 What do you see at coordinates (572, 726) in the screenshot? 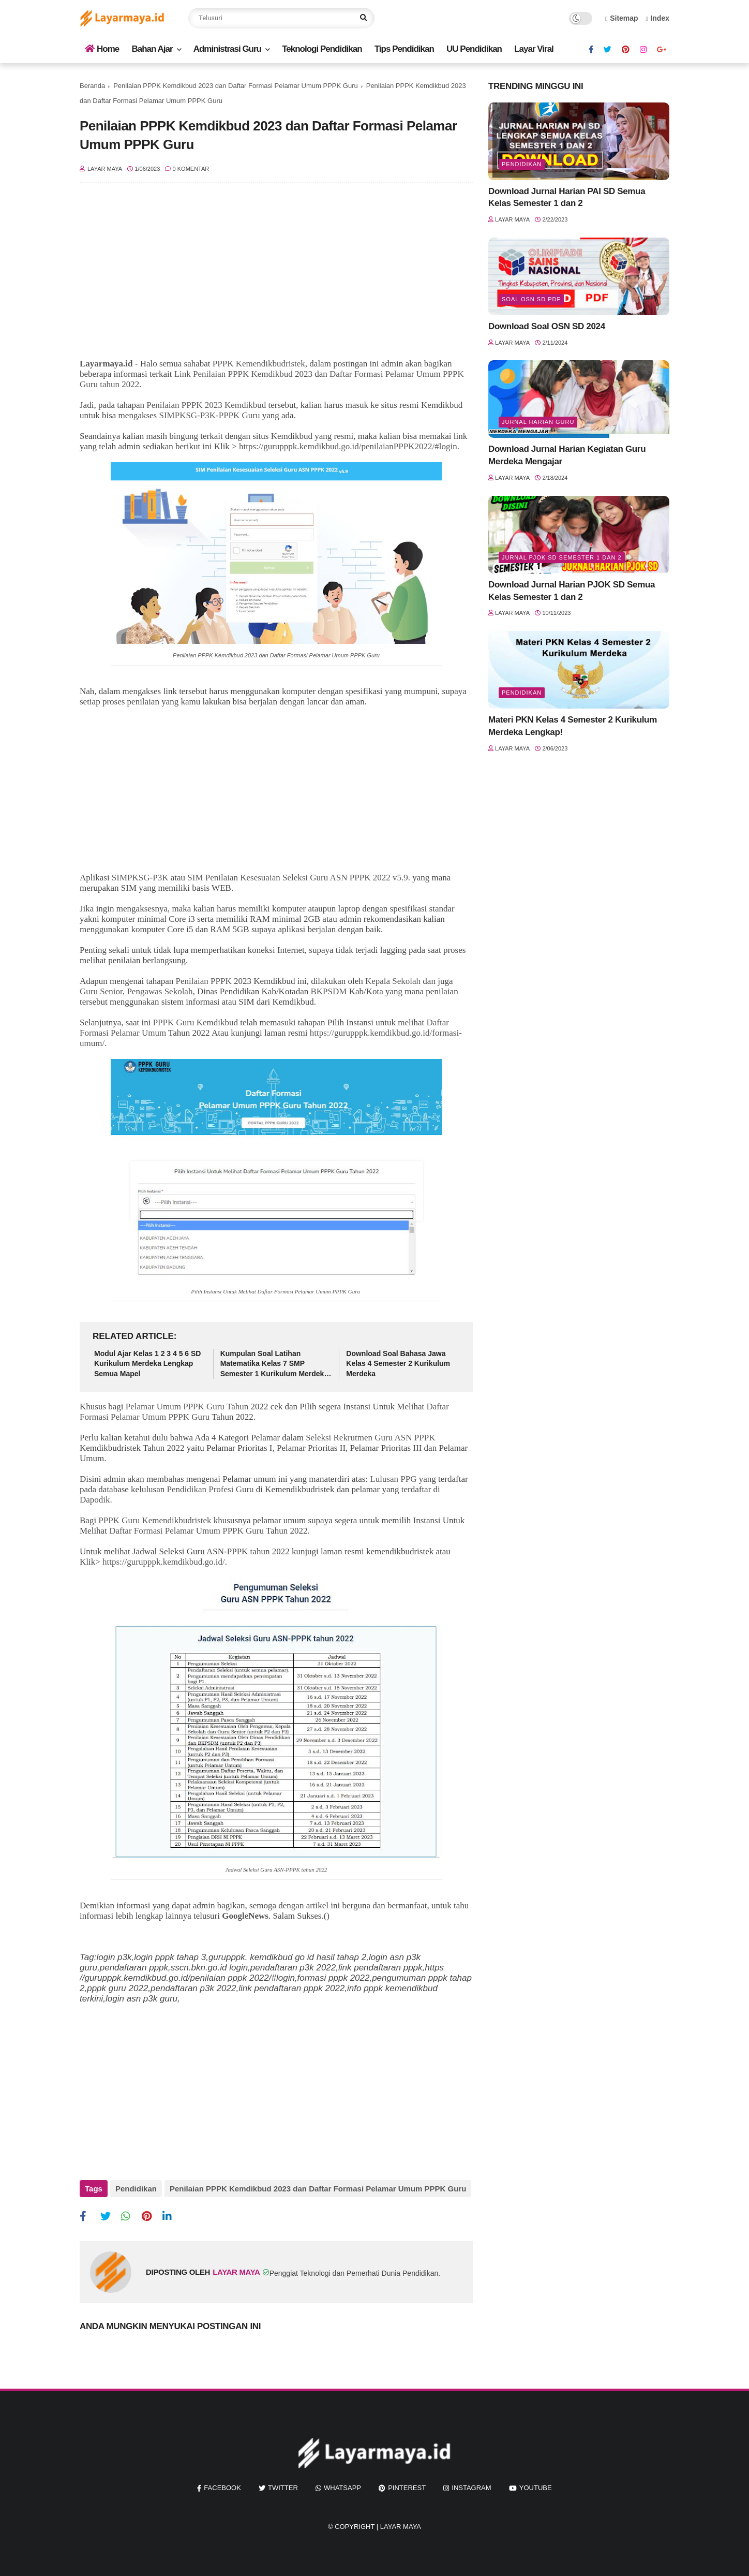
I see `Materi PKN Kelas 4 Semester 2 Kurikulum Merdeka Lengkap!` at bounding box center [572, 726].